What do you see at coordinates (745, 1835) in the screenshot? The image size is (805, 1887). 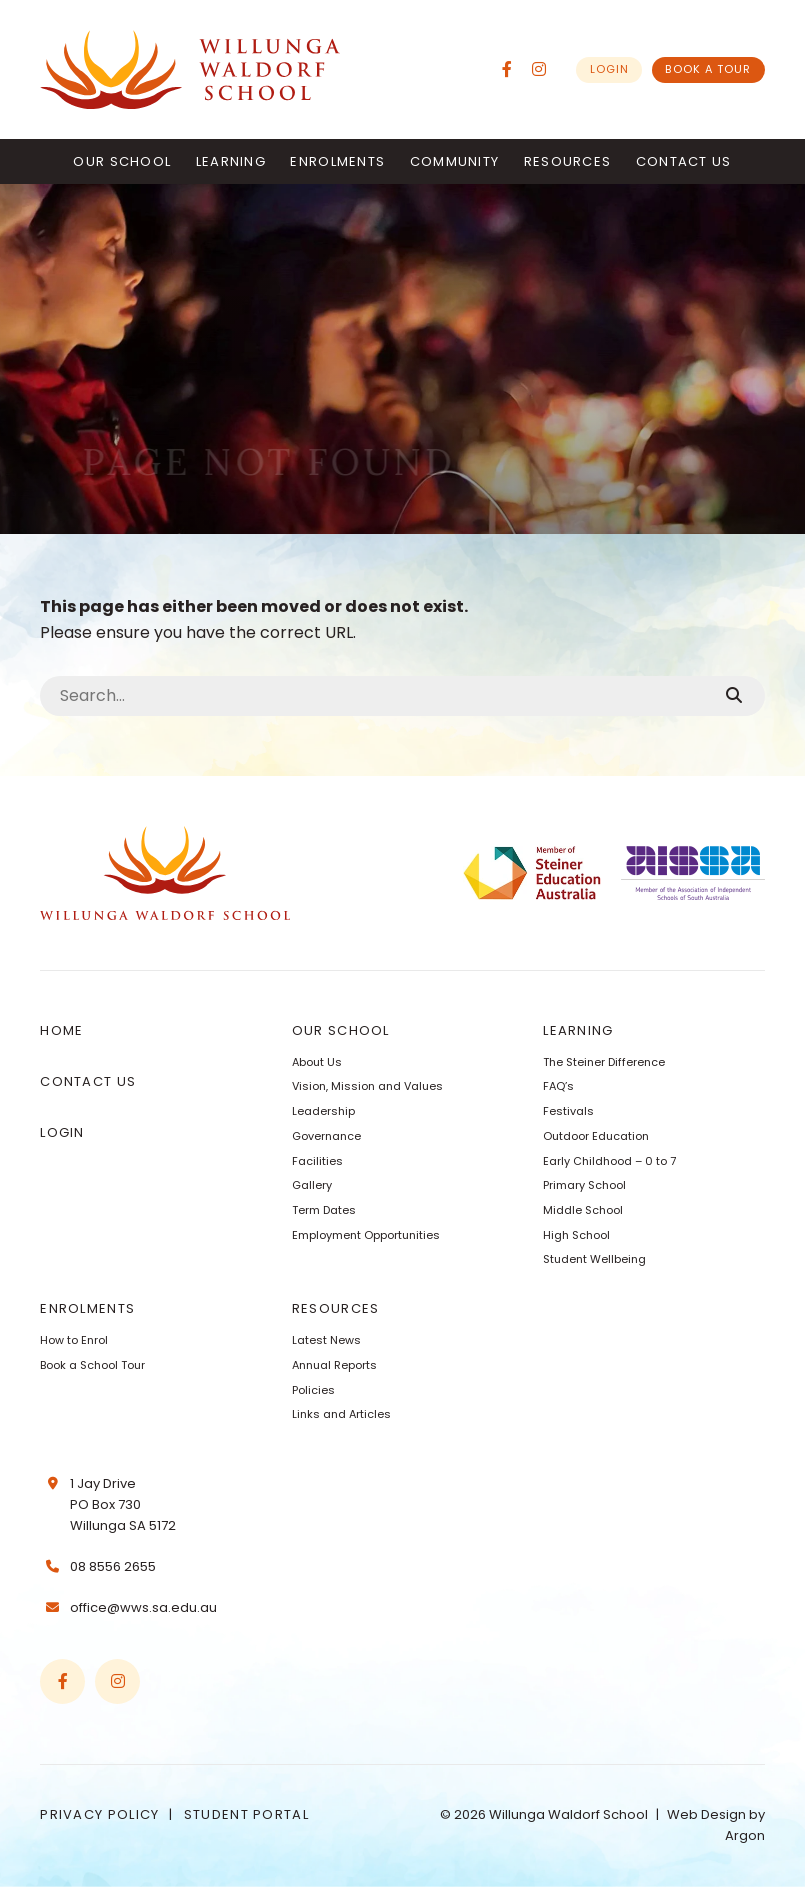 I see `Argon` at bounding box center [745, 1835].